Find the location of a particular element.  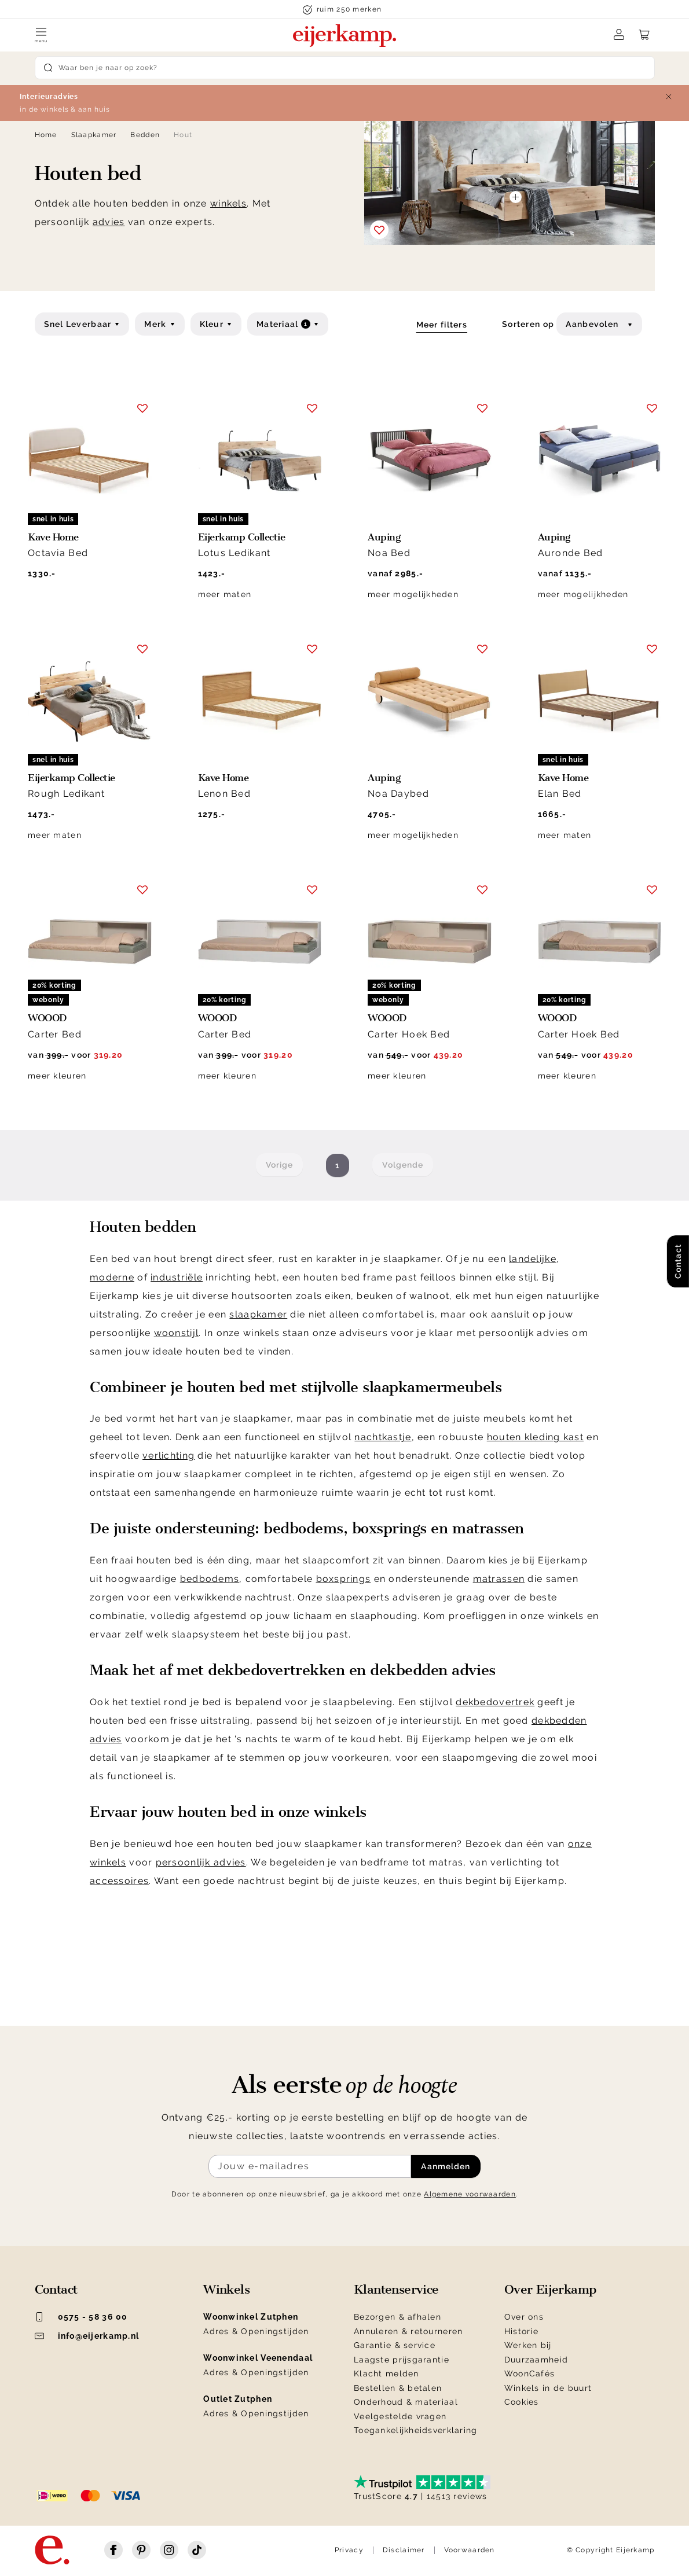

Laagste prijsgarantie is located at coordinates (401, 2359).